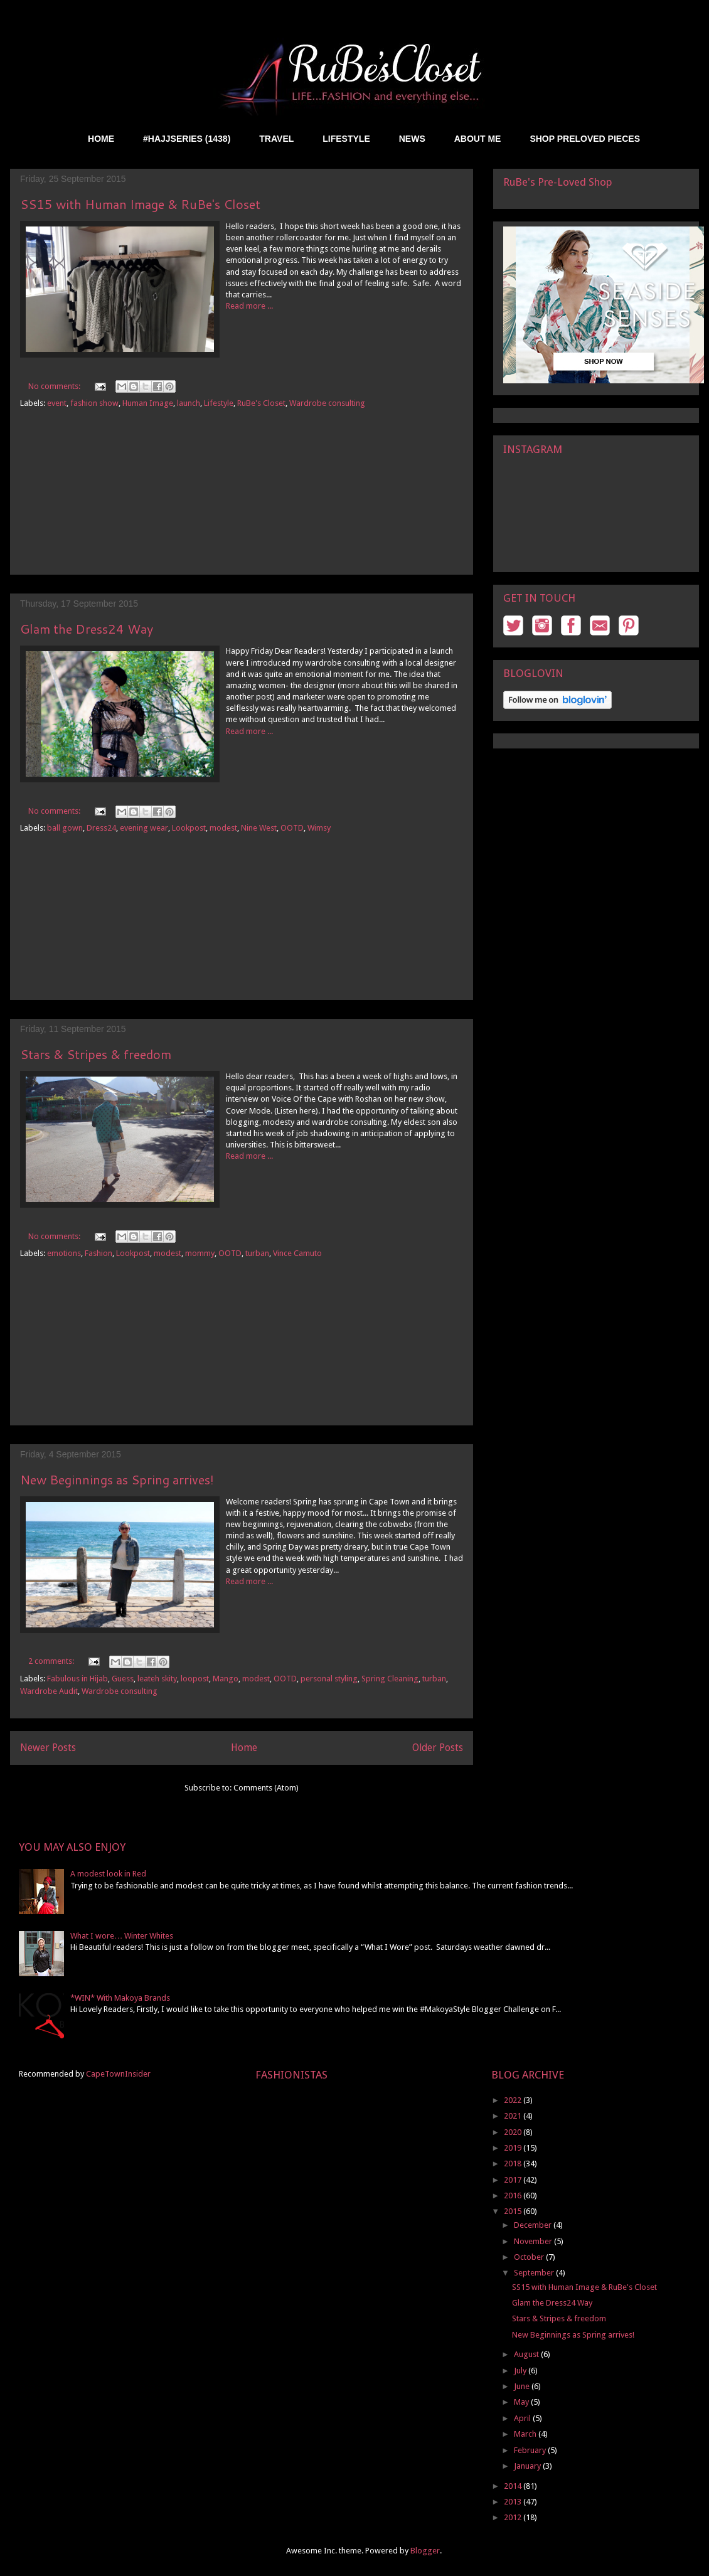 The width and height of the screenshot is (709, 2576). Describe the element at coordinates (225, 1678) in the screenshot. I see `Mango` at that location.